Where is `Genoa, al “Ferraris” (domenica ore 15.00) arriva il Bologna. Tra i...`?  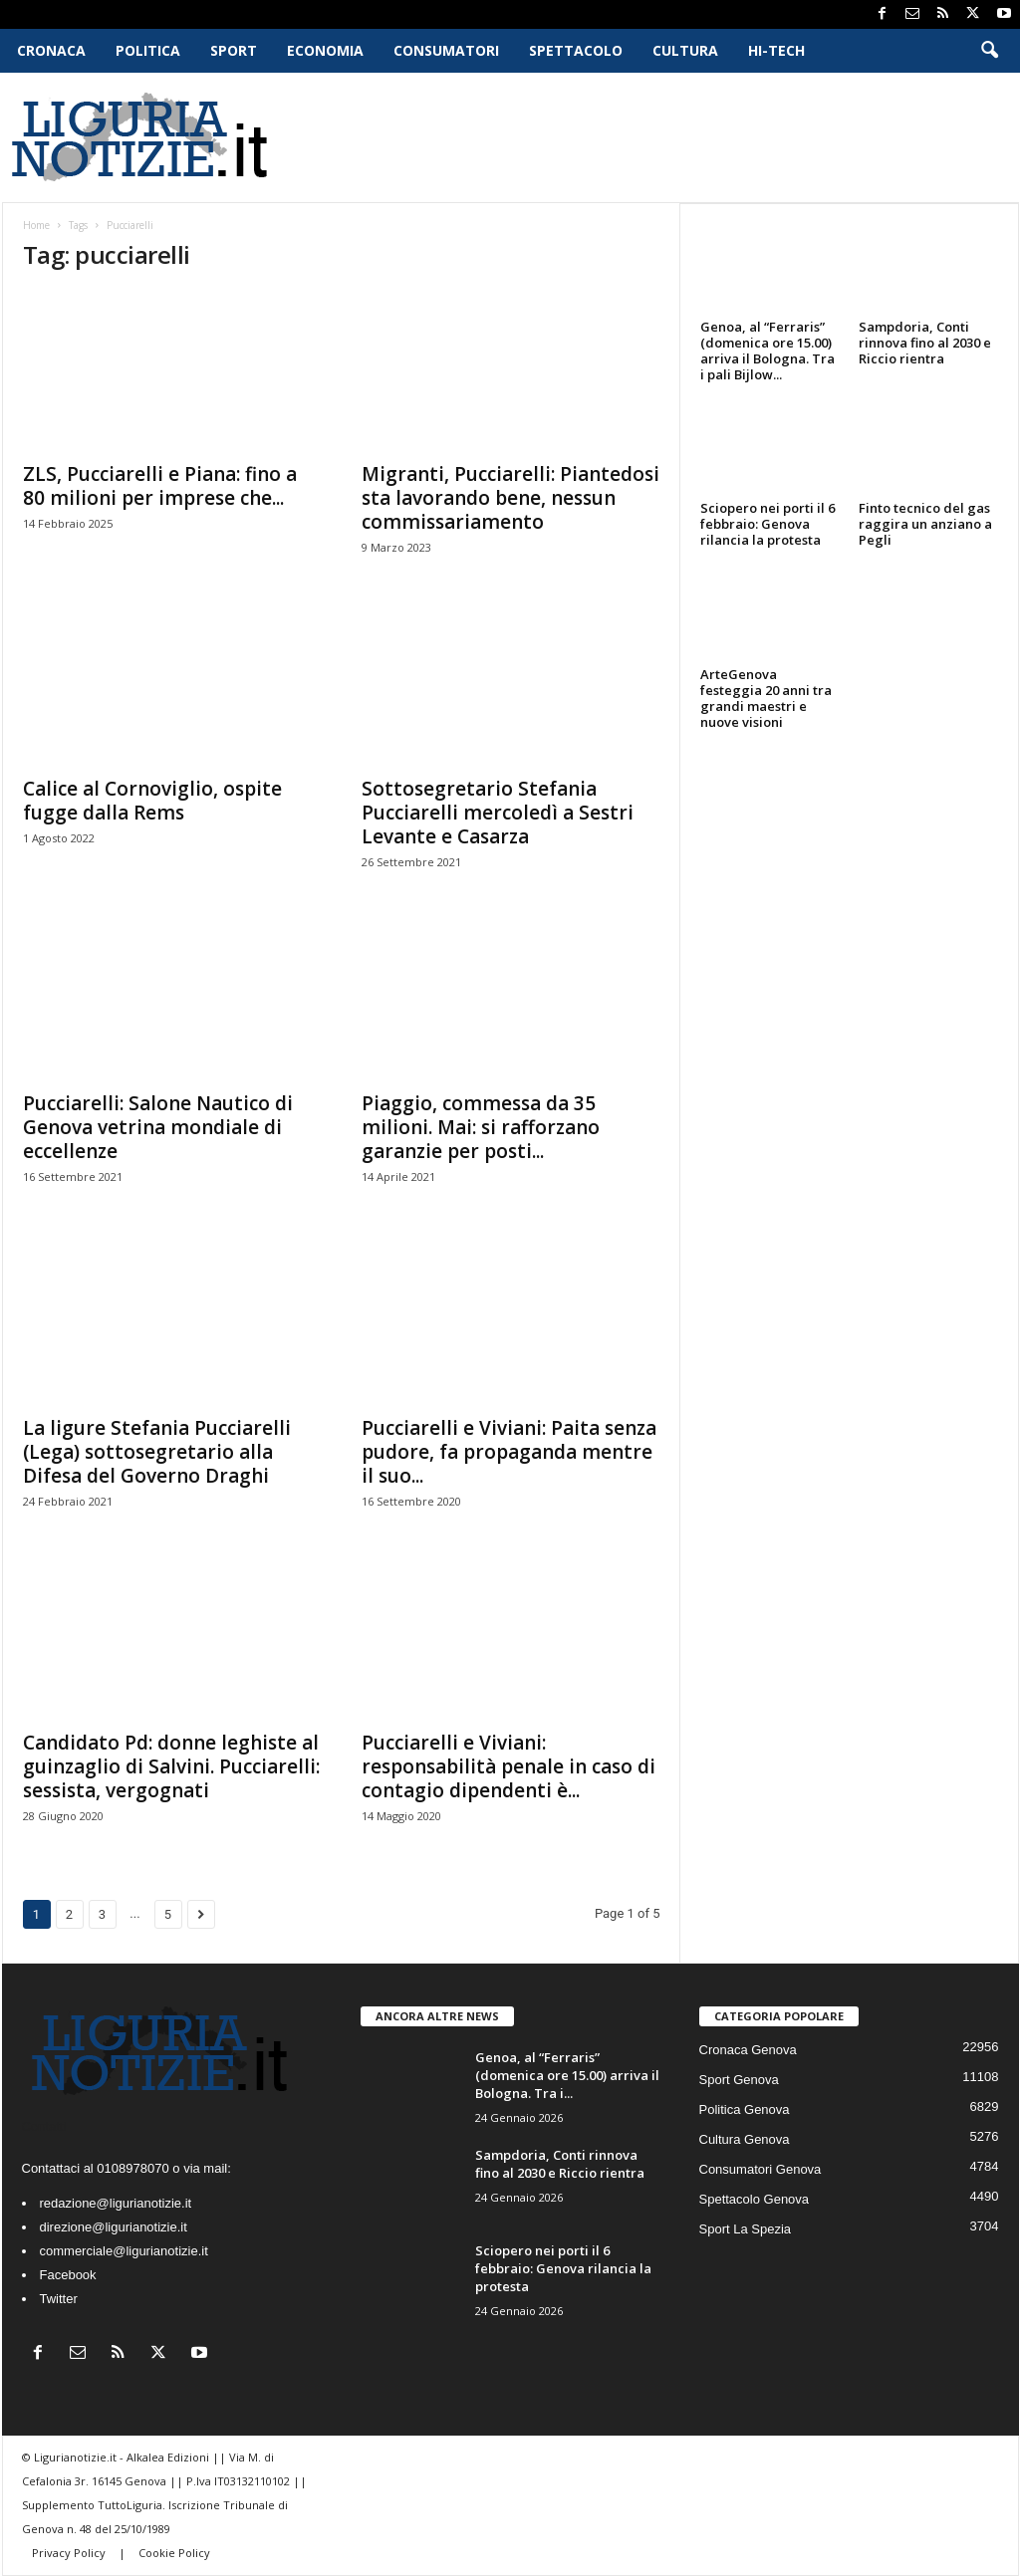 Genoa, al “Ferraris” (domenica ore 15.00) arriva il Bologna. Tra i... is located at coordinates (567, 2075).